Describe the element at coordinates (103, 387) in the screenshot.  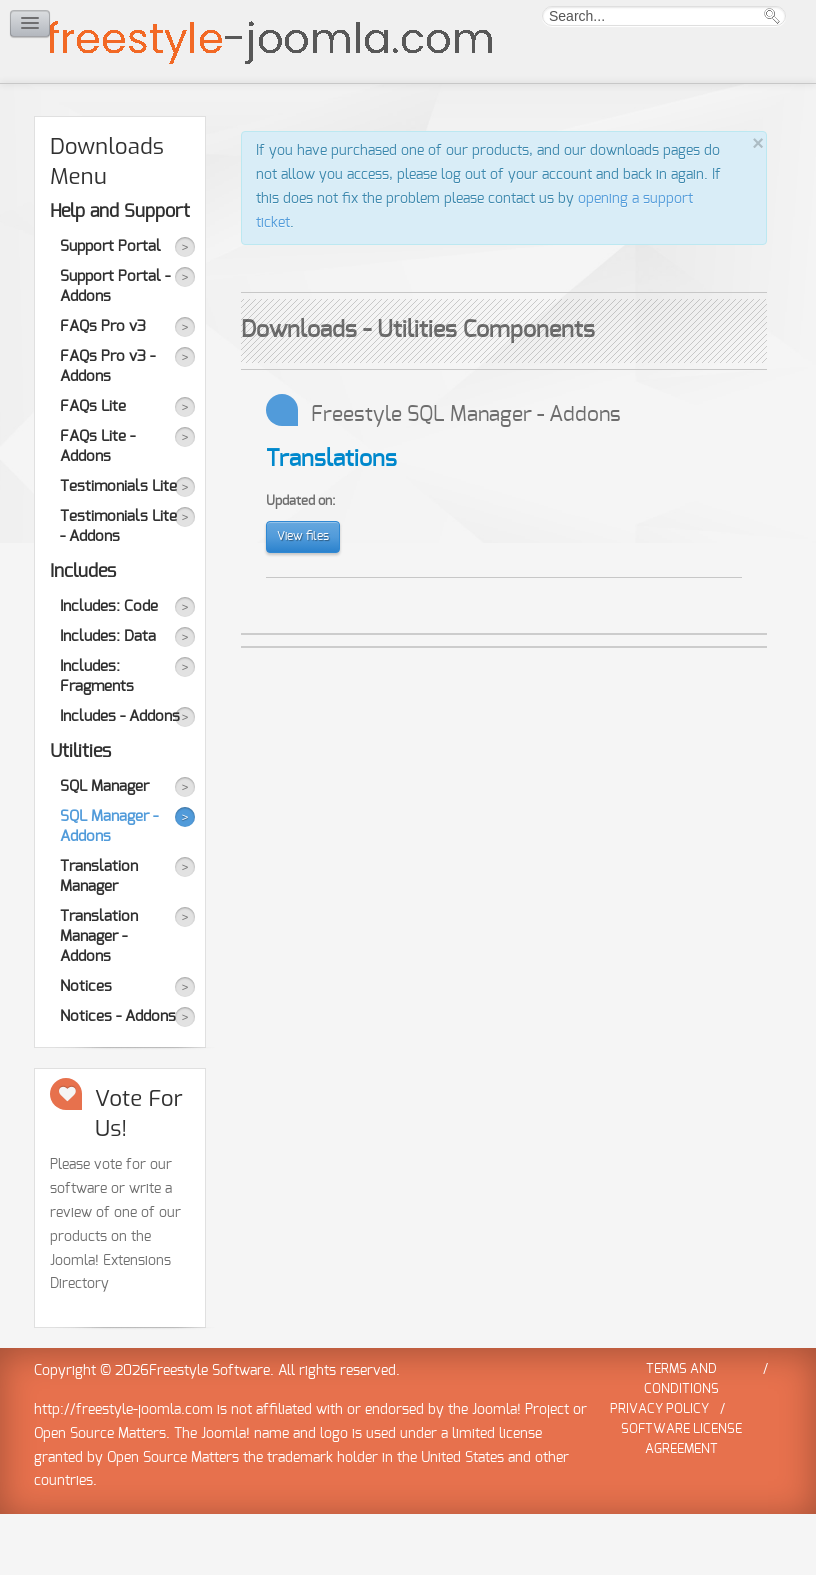
I see `FAQs Pro v3` at that location.